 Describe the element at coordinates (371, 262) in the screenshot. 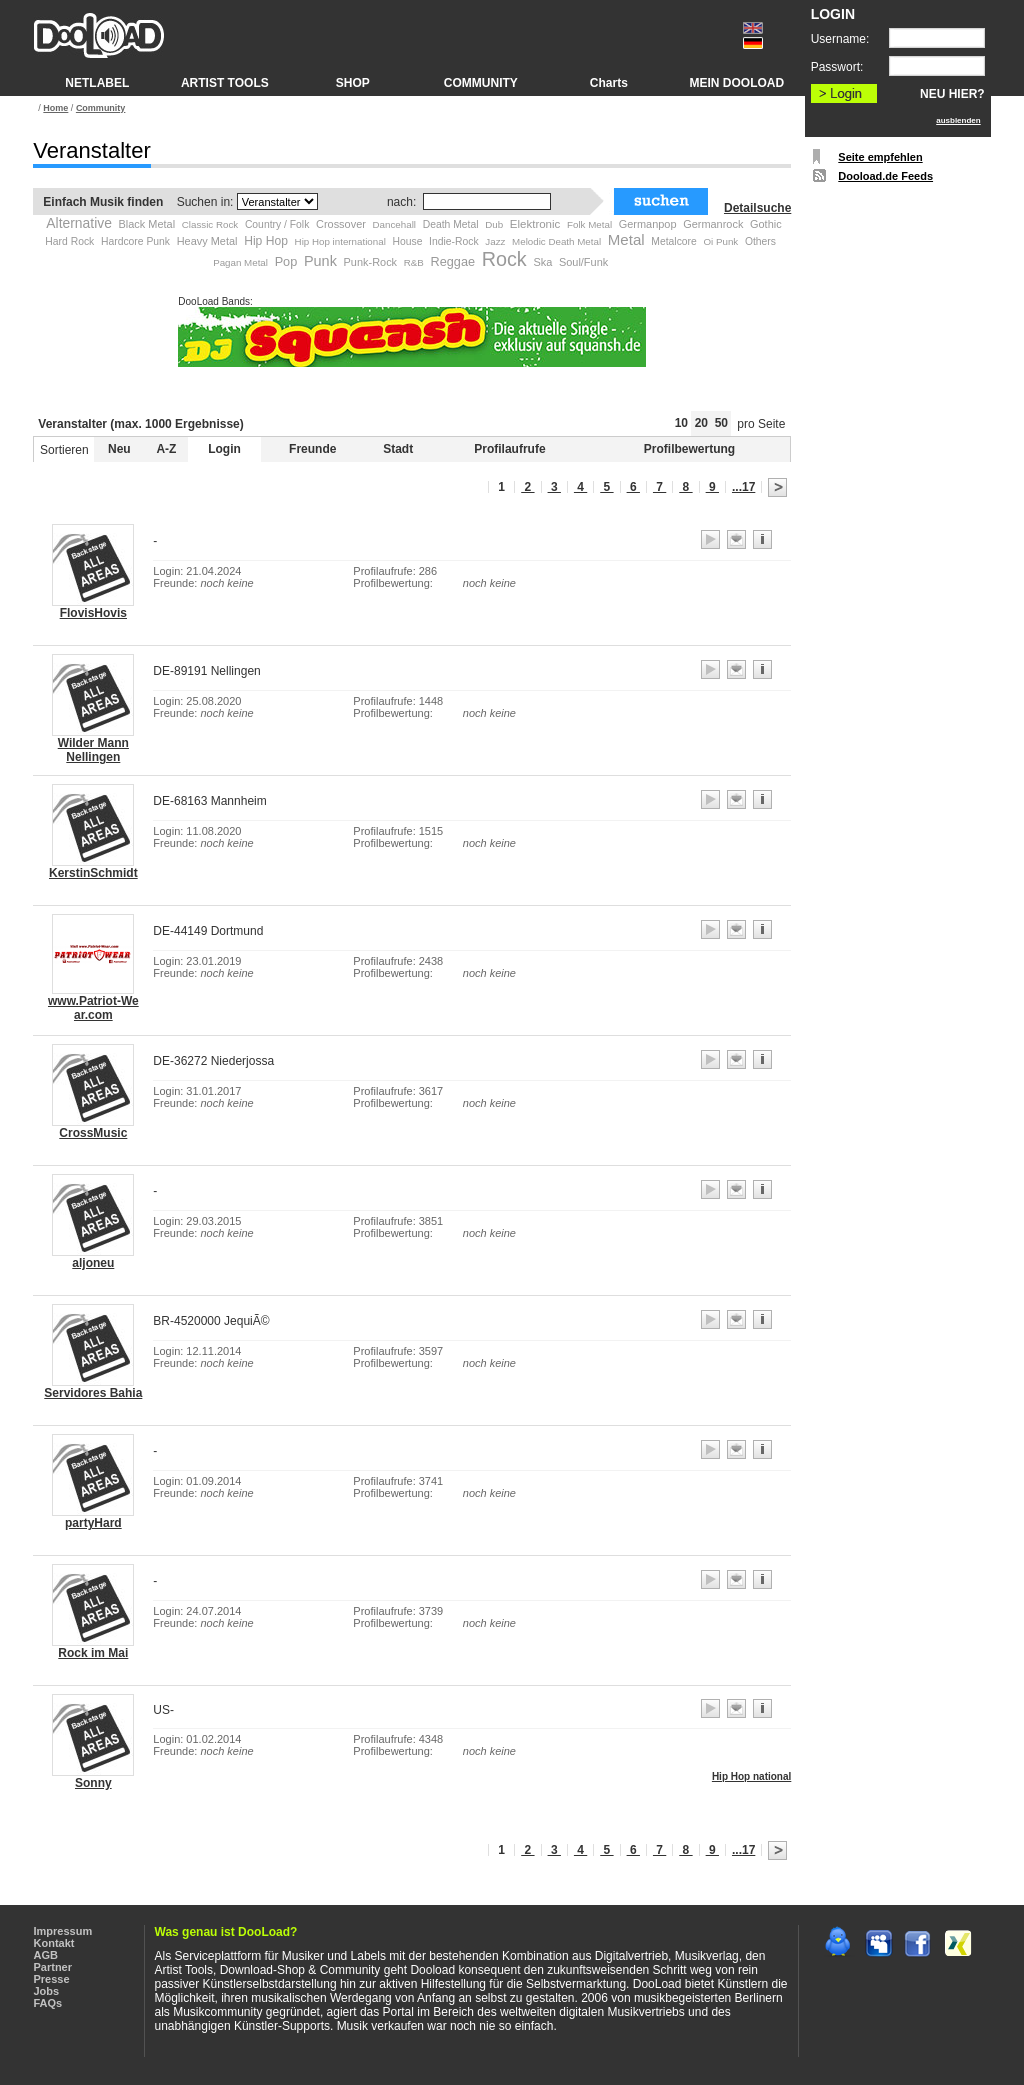

I see `Punk-Rock` at that location.